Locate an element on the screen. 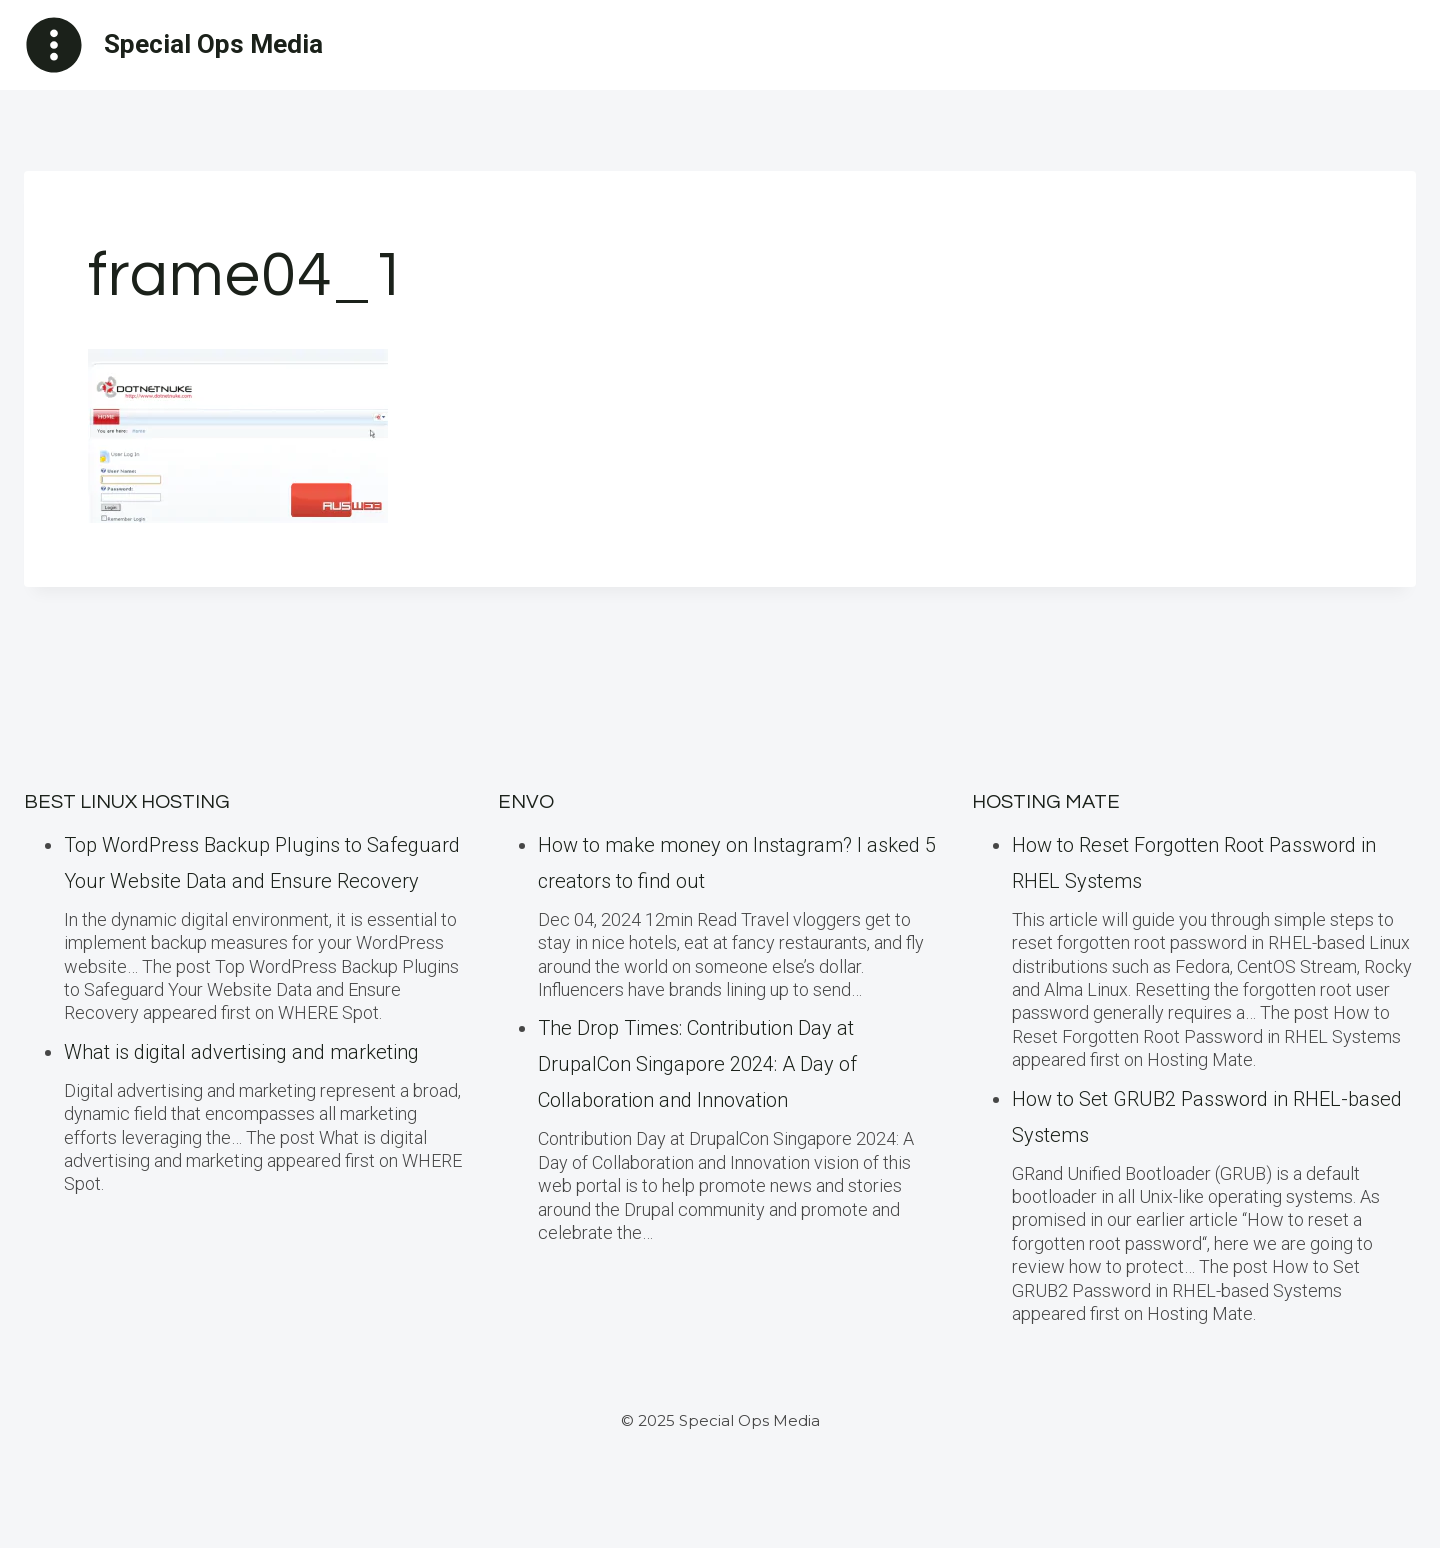  What is digital advertising and marketing is located at coordinates (241, 1052).